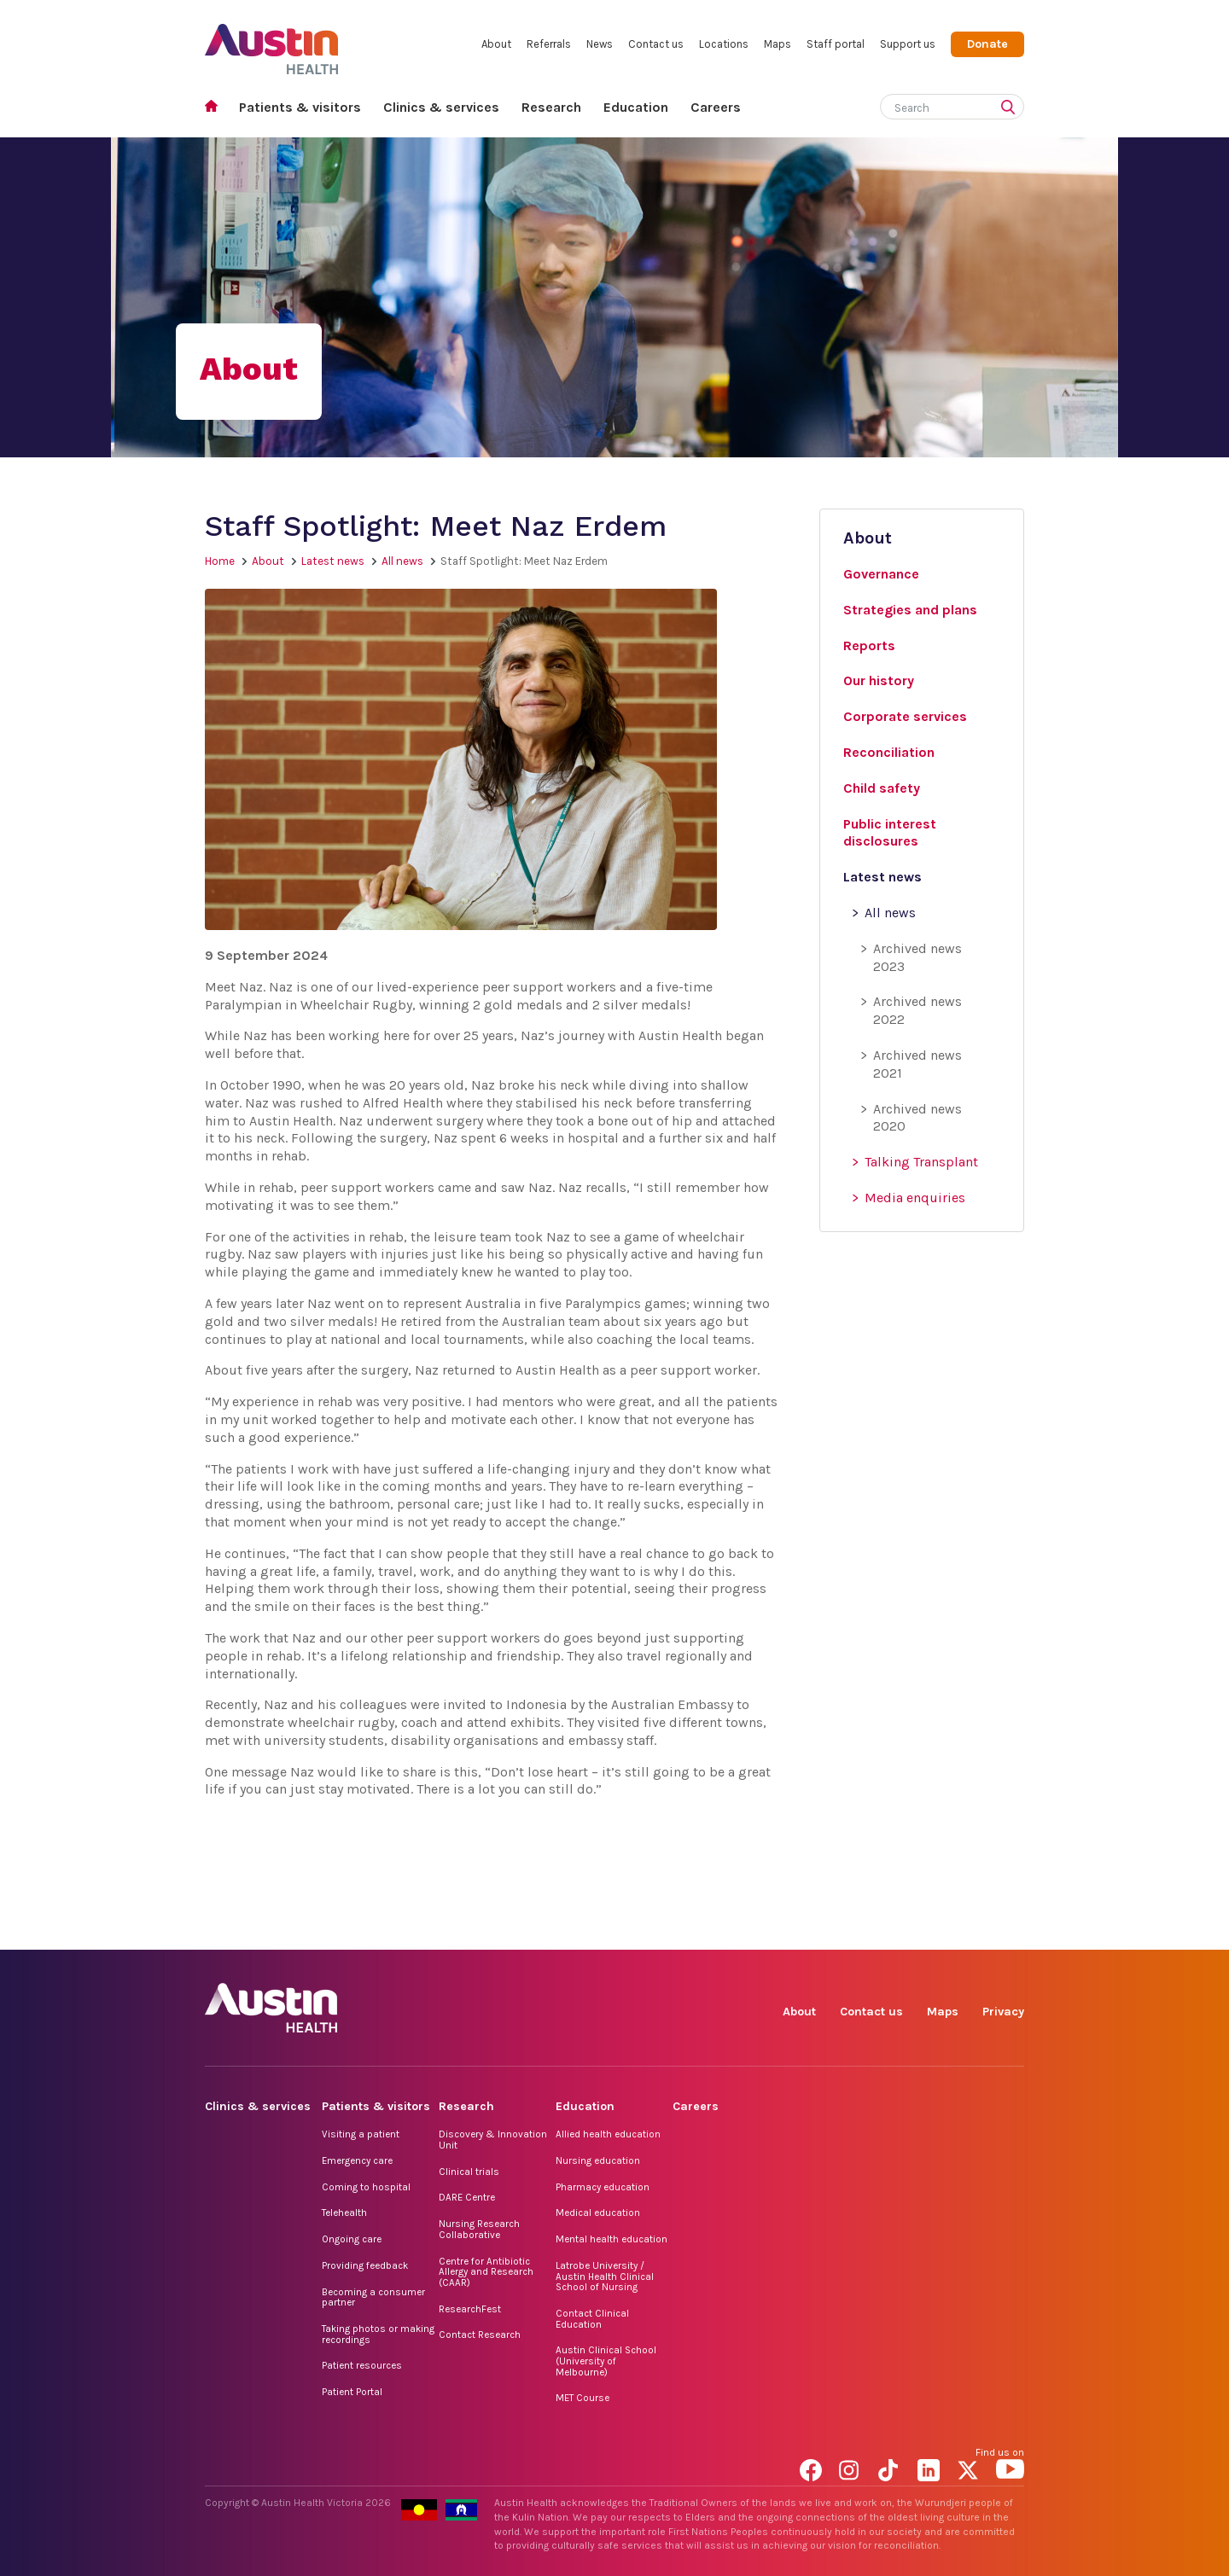  I want to click on Patients & visitors, so click(300, 107).